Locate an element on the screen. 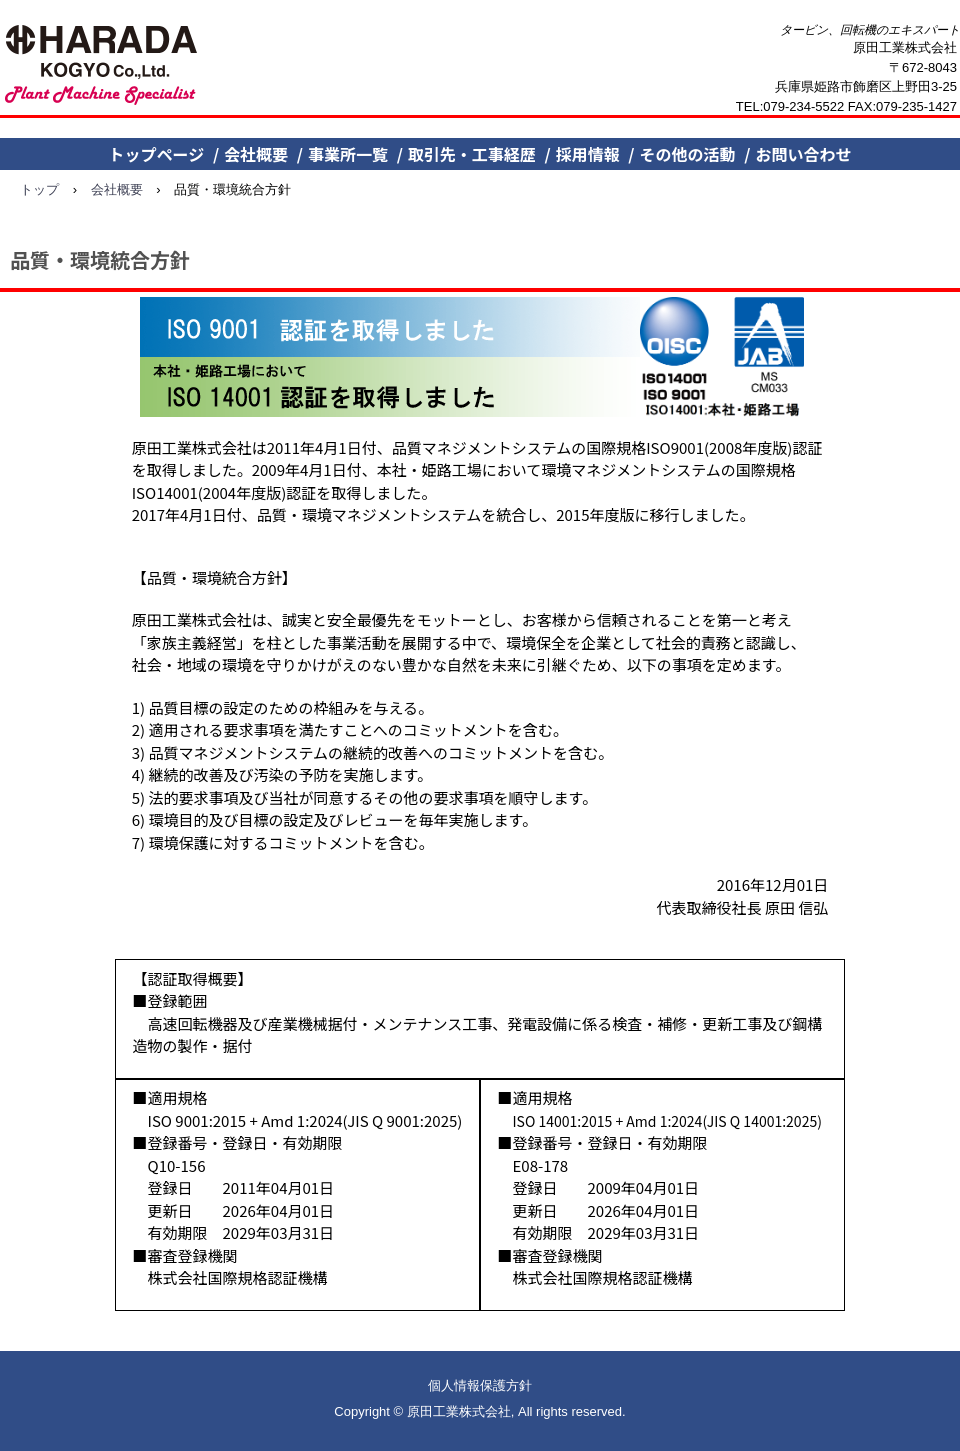 The image size is (960, 1451). その他の活動 is located at coordinates (688, 154).